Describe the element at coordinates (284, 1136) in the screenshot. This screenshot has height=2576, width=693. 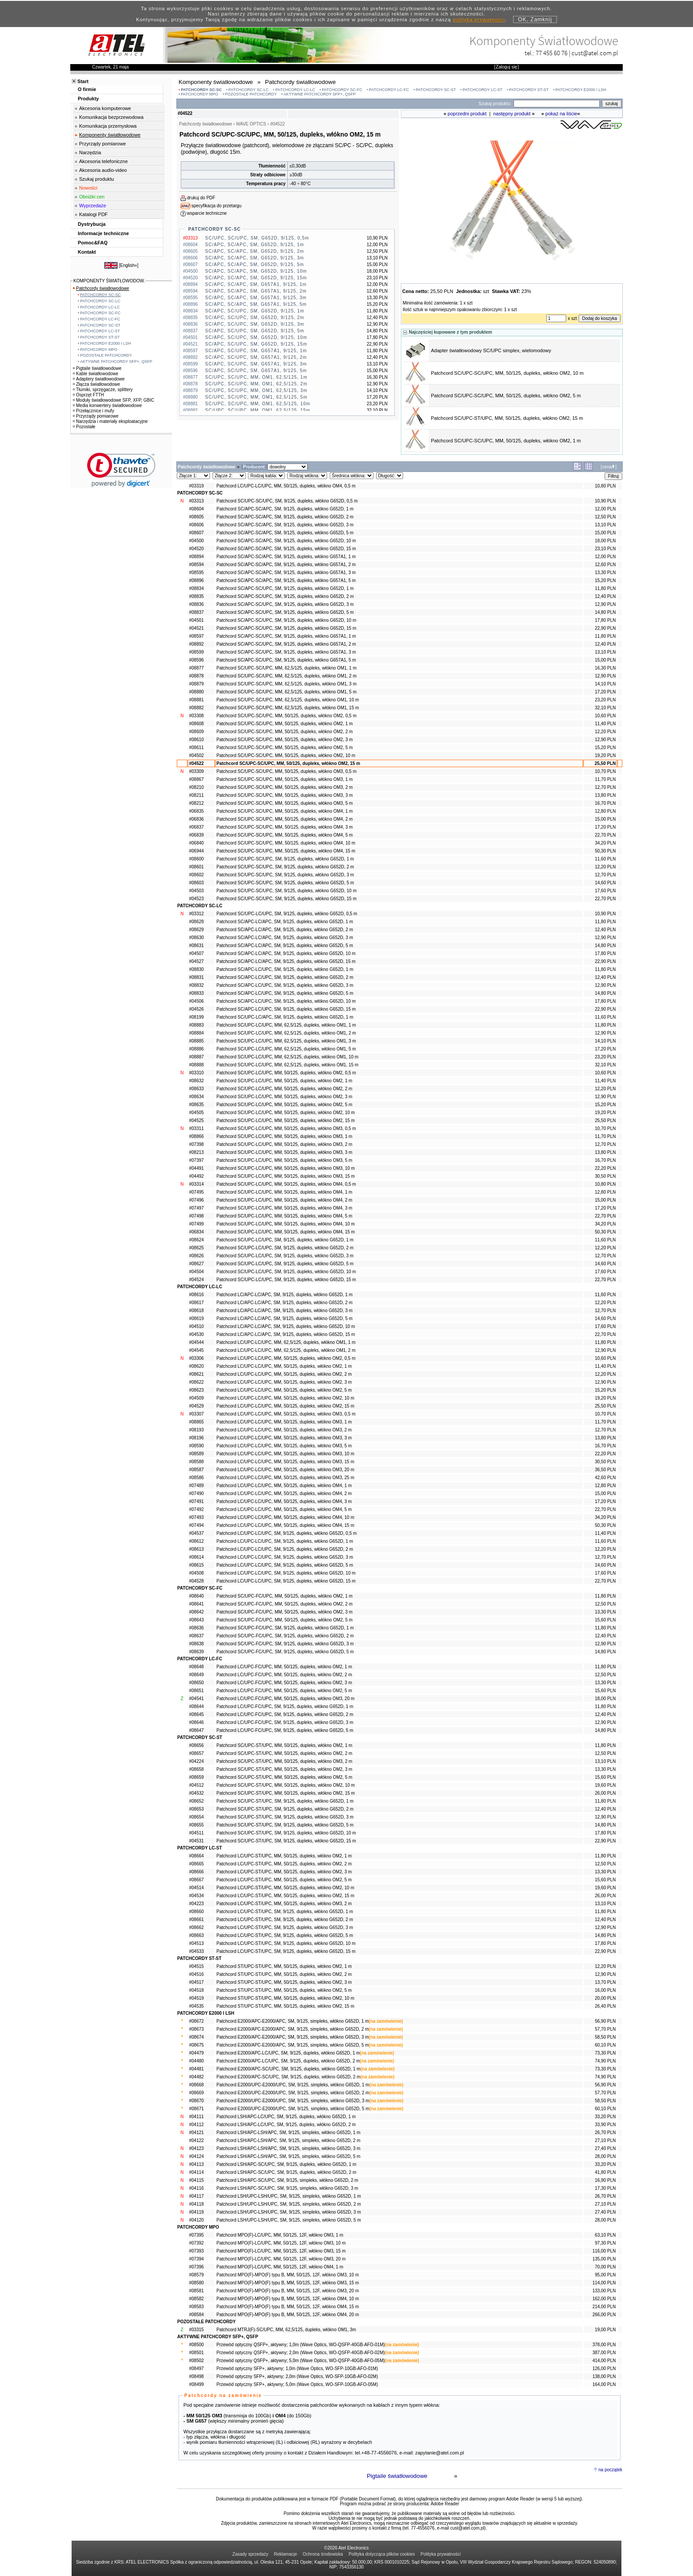
I see `Patchcord SC/UPC-LC/UPC, MM, 50/125, dupleks, włókno OM3, 1 m` at that location.